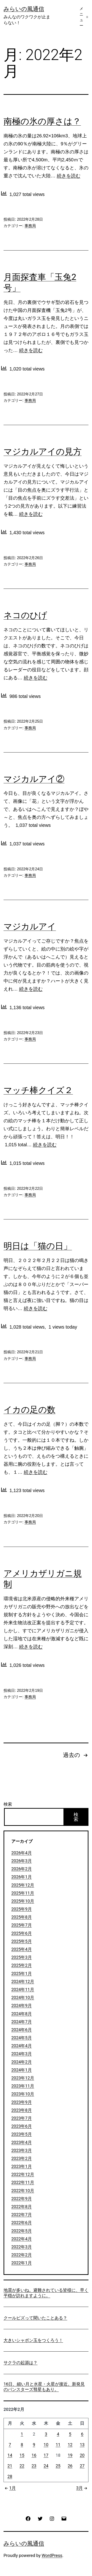 The height and width of the screenshot is (2576, 92). What do you see at coordinates (21, 2150) in the screenshot?
I see `2023年3月` at bounding box center [21, 2150].